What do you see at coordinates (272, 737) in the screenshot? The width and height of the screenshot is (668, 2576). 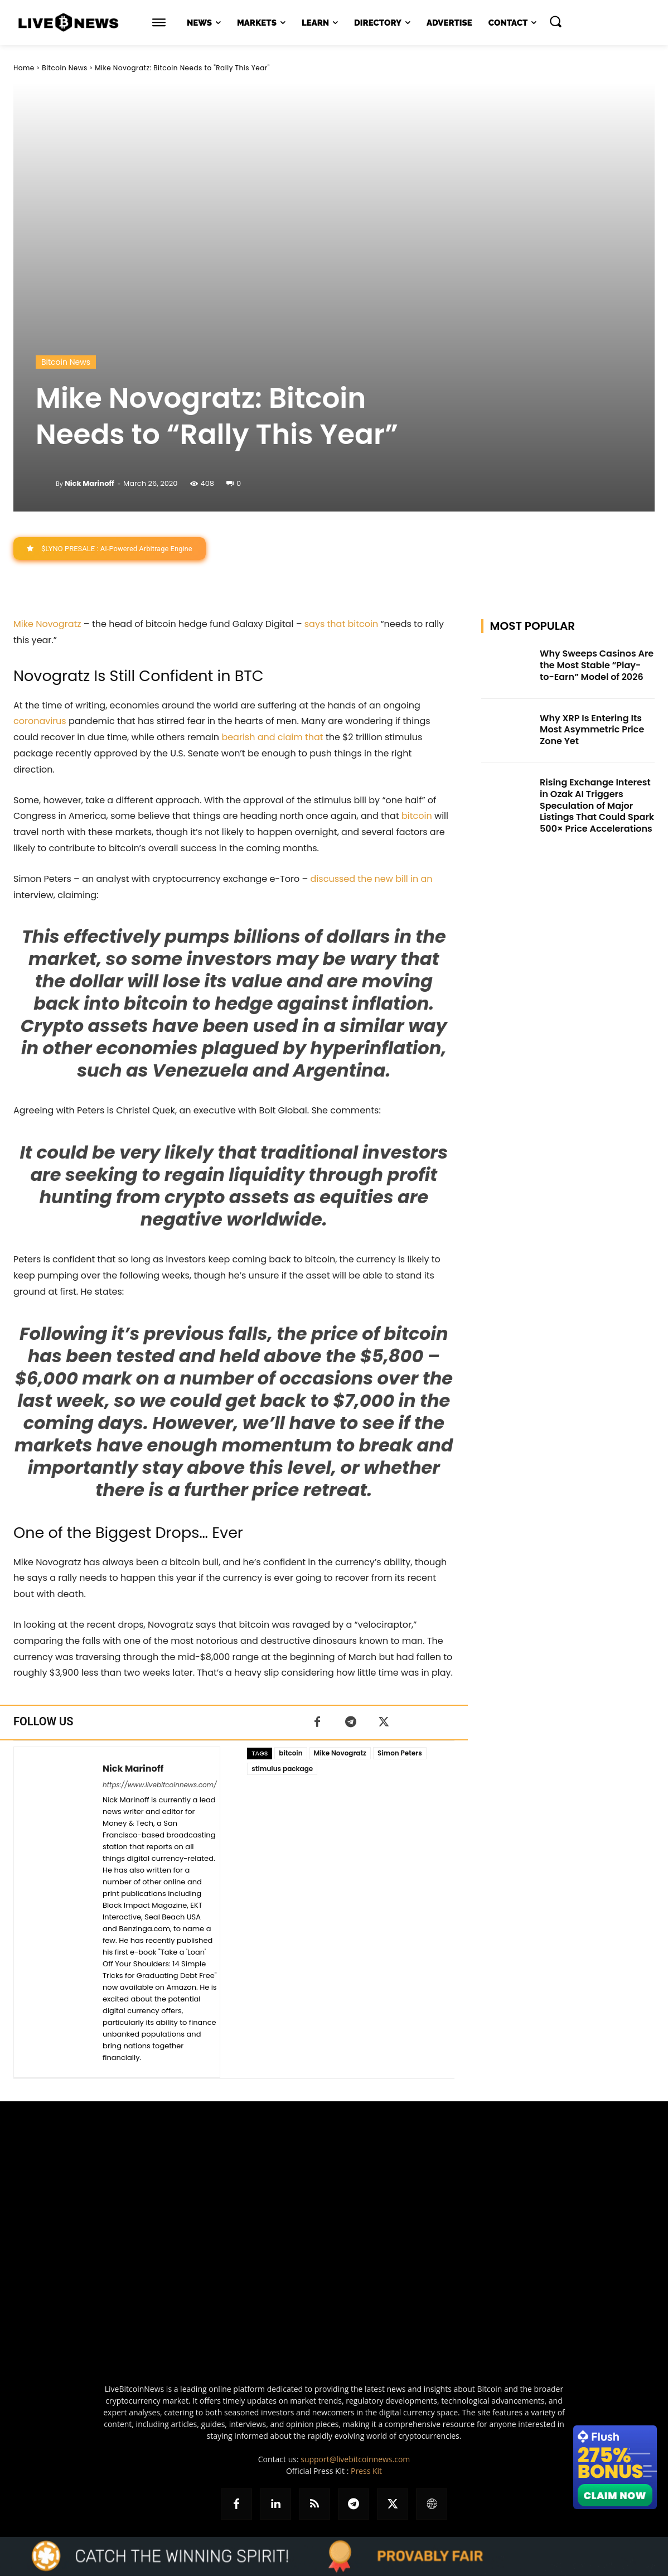 I see `bearish and claim that` at bounding box center [272, 737].